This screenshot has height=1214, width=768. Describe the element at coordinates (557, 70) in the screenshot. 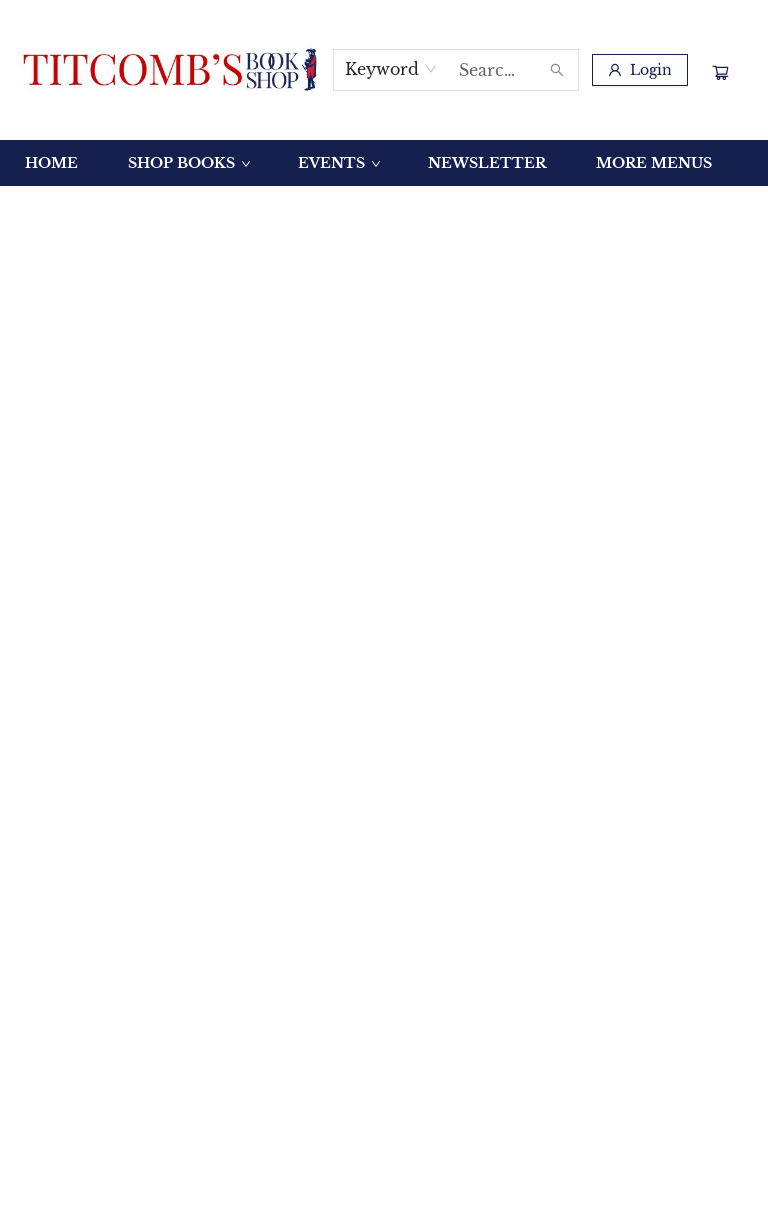

I see `[Search]` at that location.